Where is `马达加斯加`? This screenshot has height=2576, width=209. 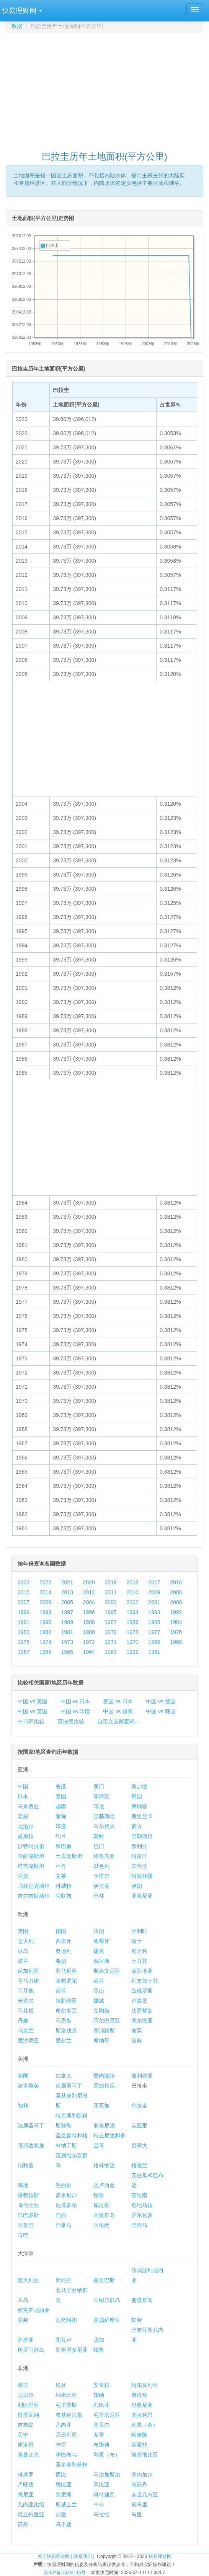 马达加斯加 is located at coordinates (106, 2475).